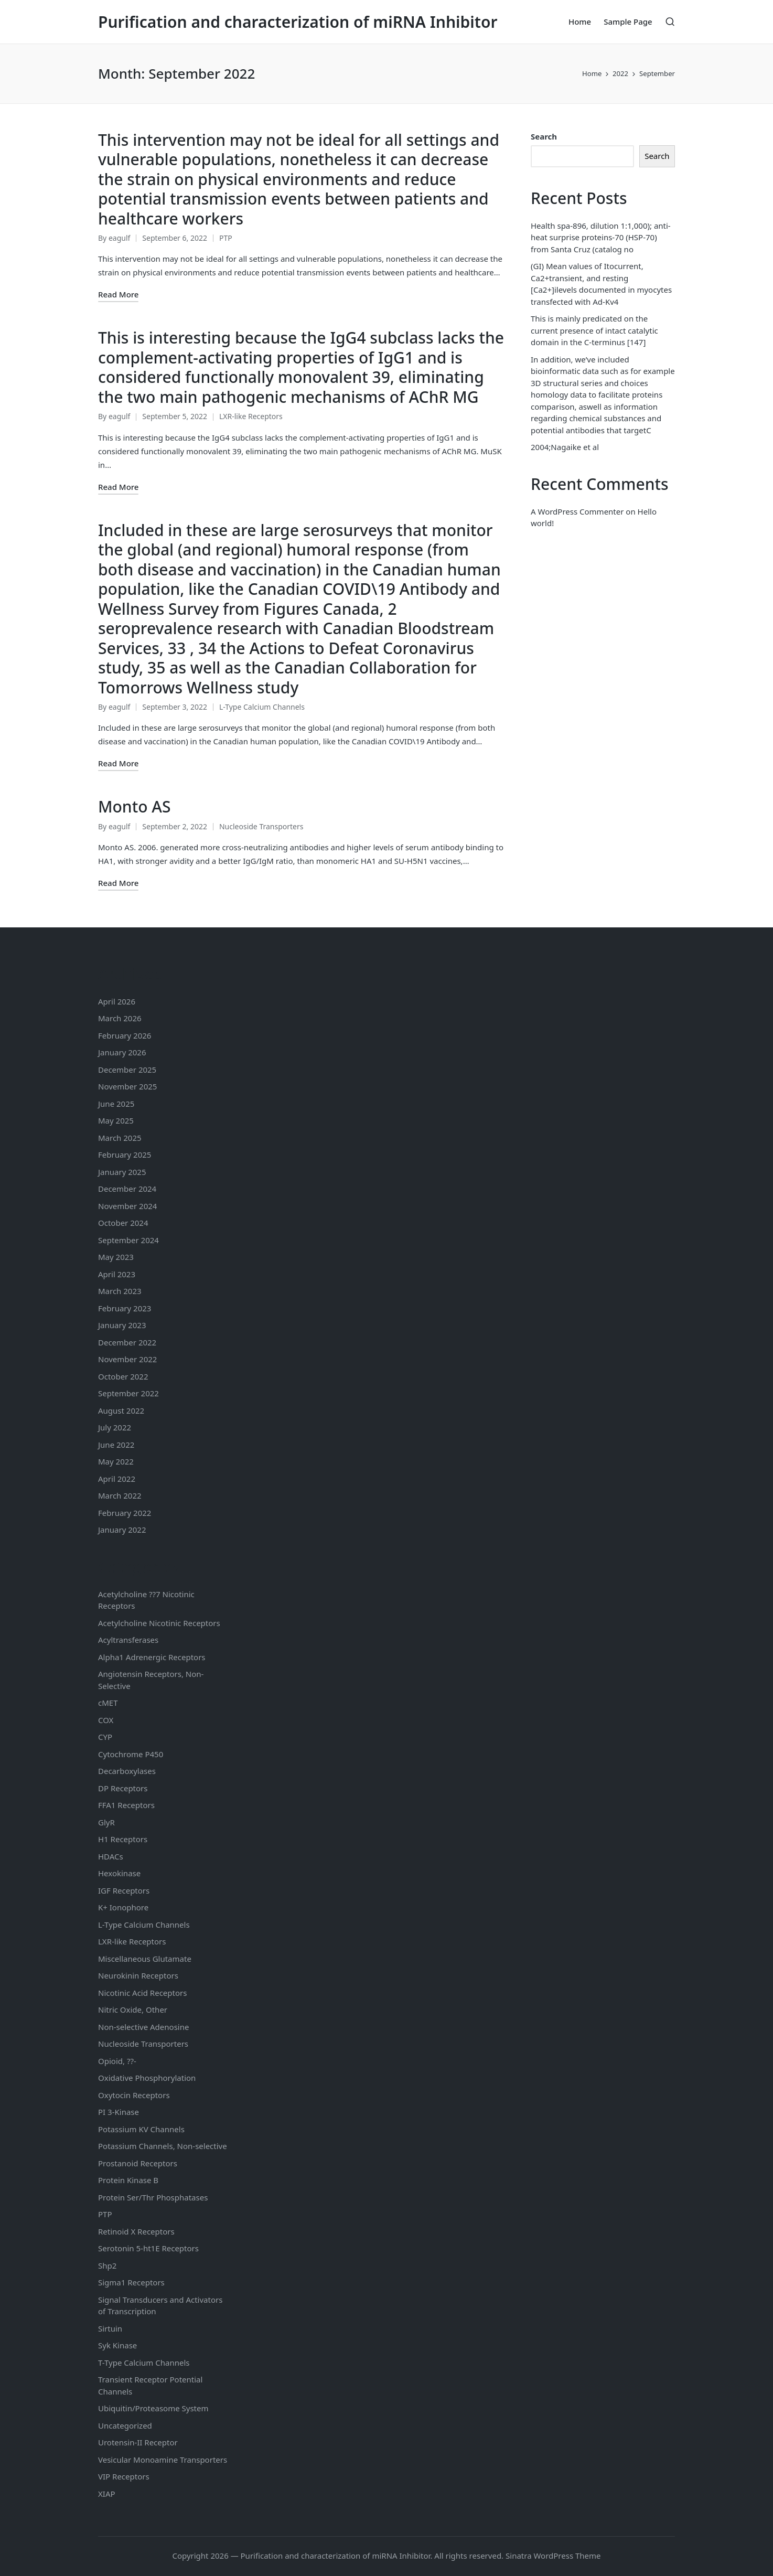 The image size is (773, 2576). What do you see at coordinates (116, 1444) in the screenshot?
I see `June 2022` at bounding box center [116, 1444].